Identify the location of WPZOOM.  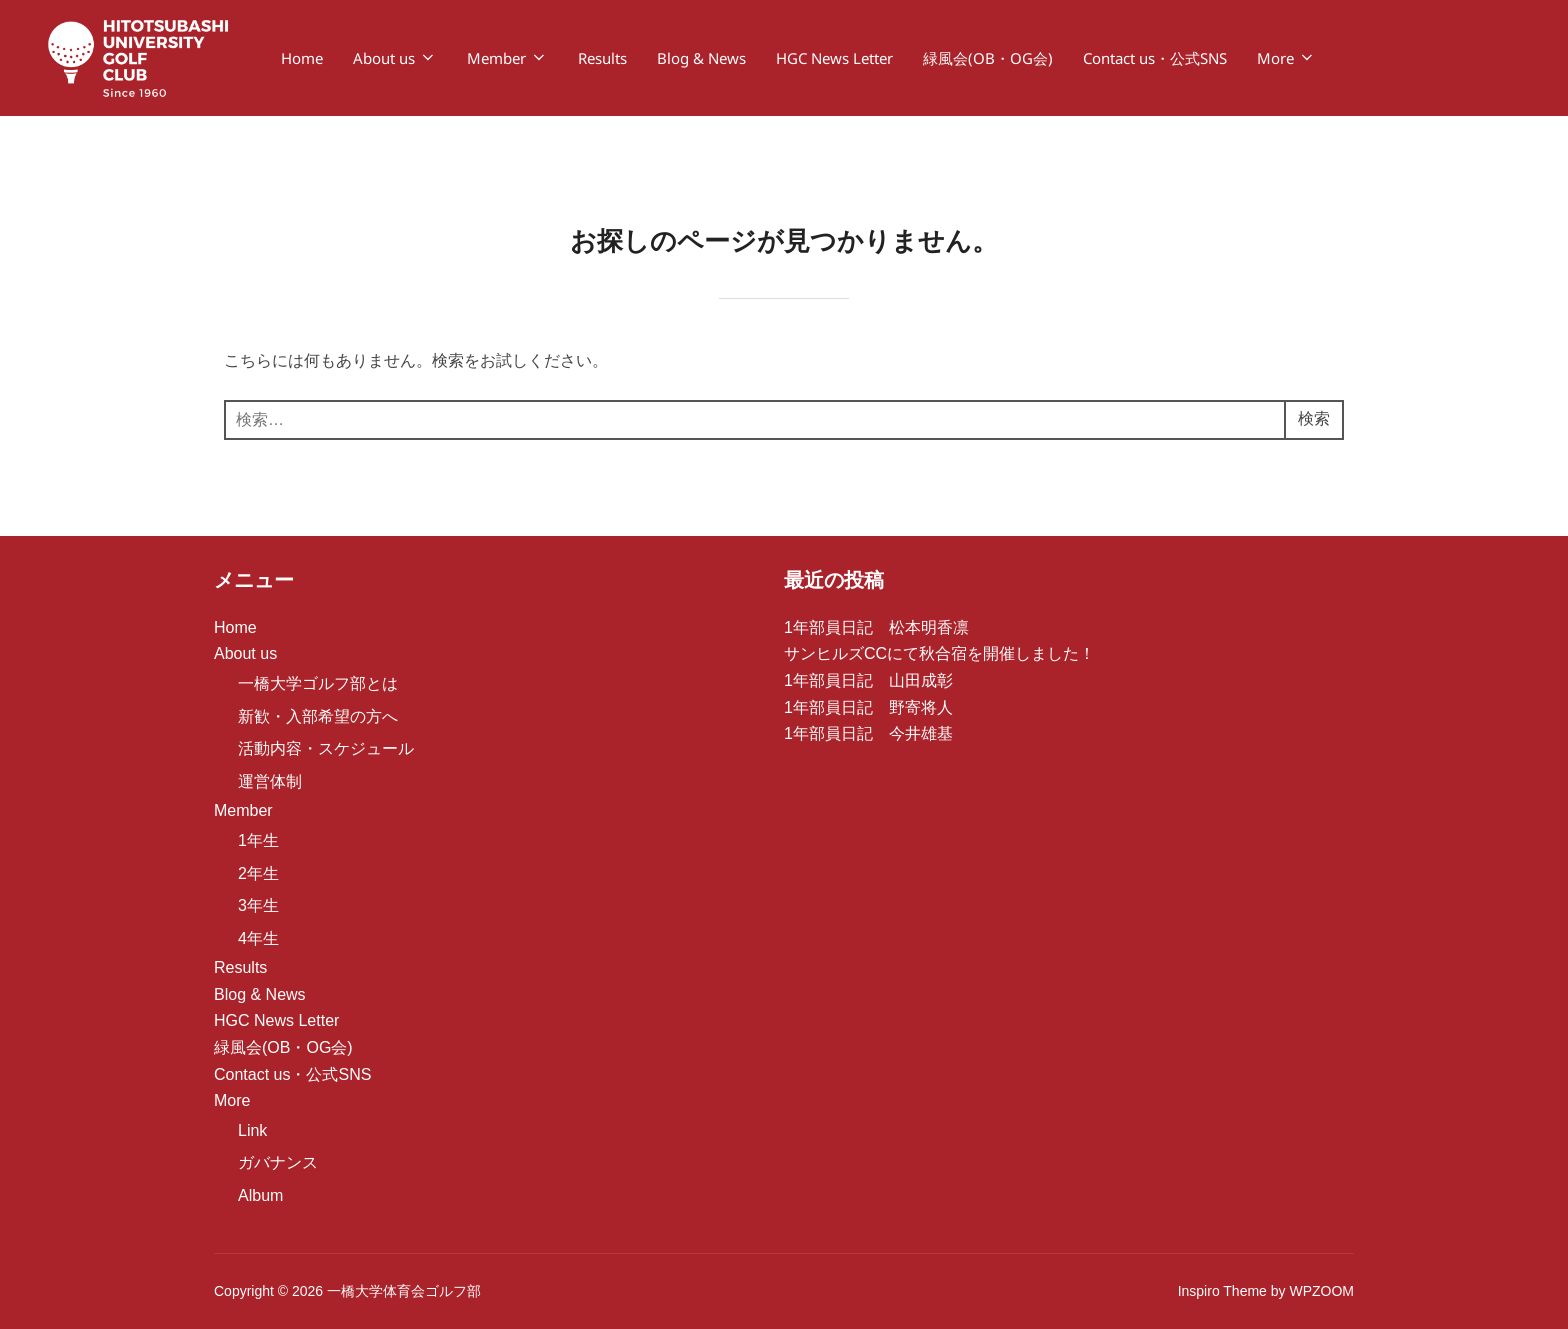
(1321, 1291).